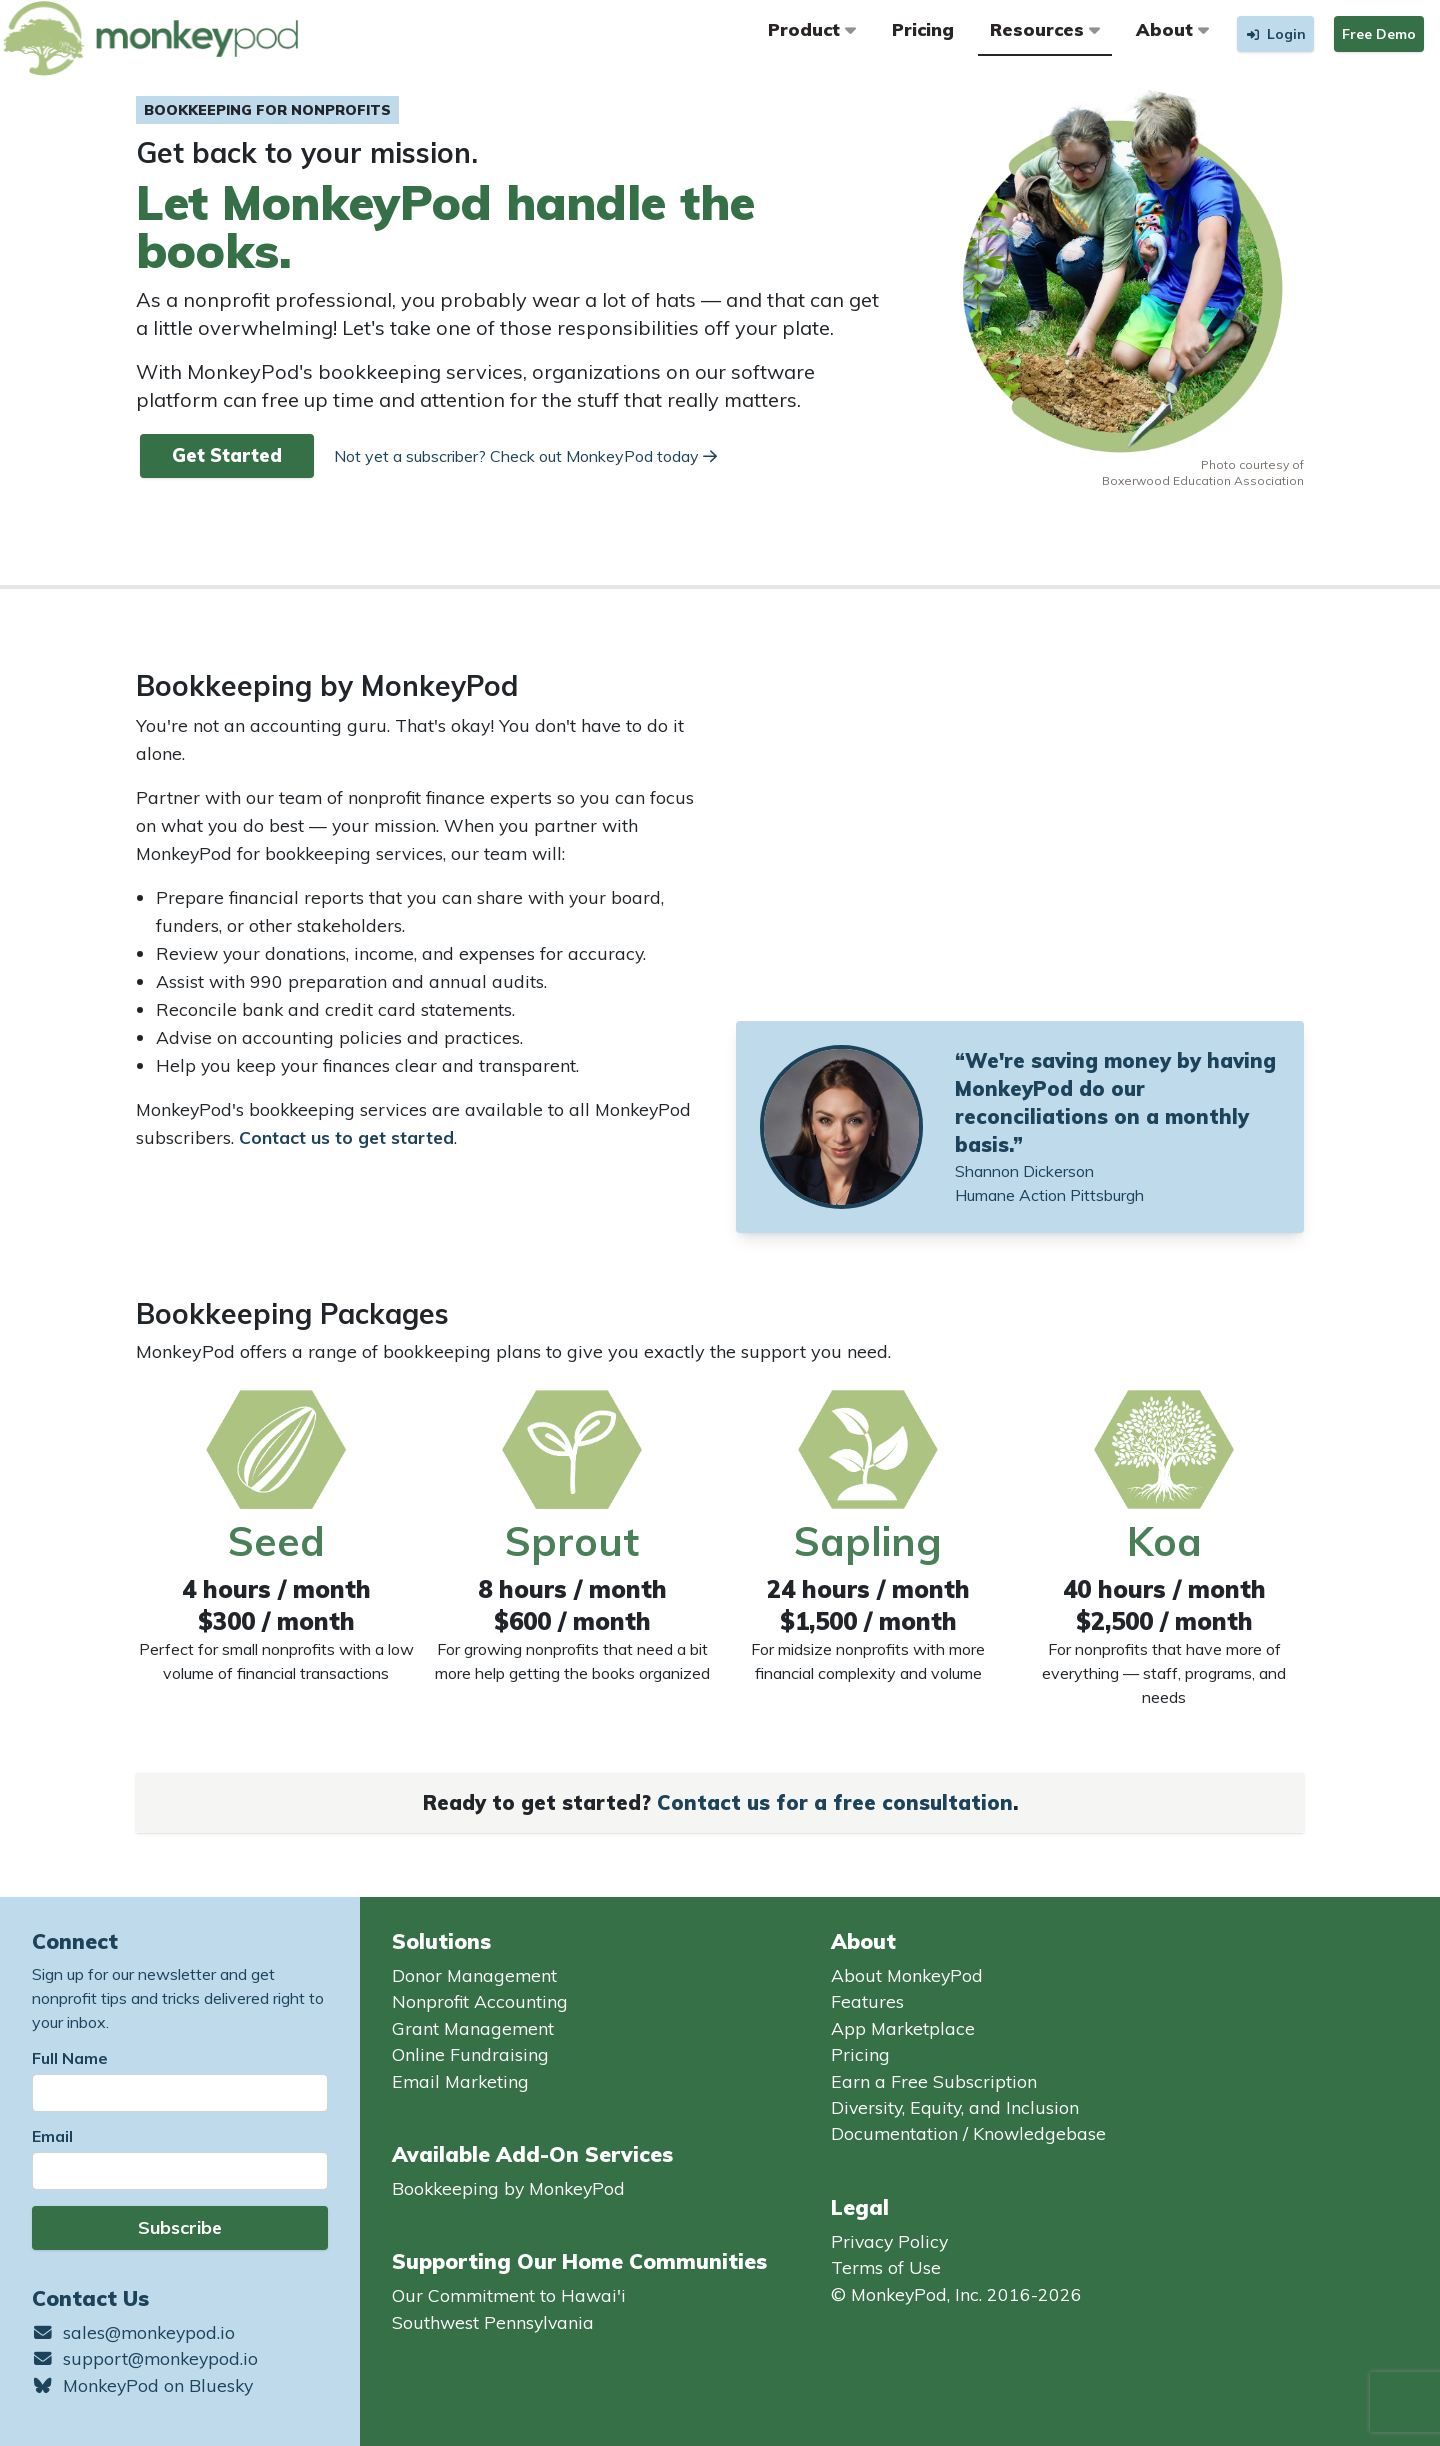  What do you see at coordinates (923, 29) in the screenshot?
I see `Pricing` at bounding box center [923, 29].